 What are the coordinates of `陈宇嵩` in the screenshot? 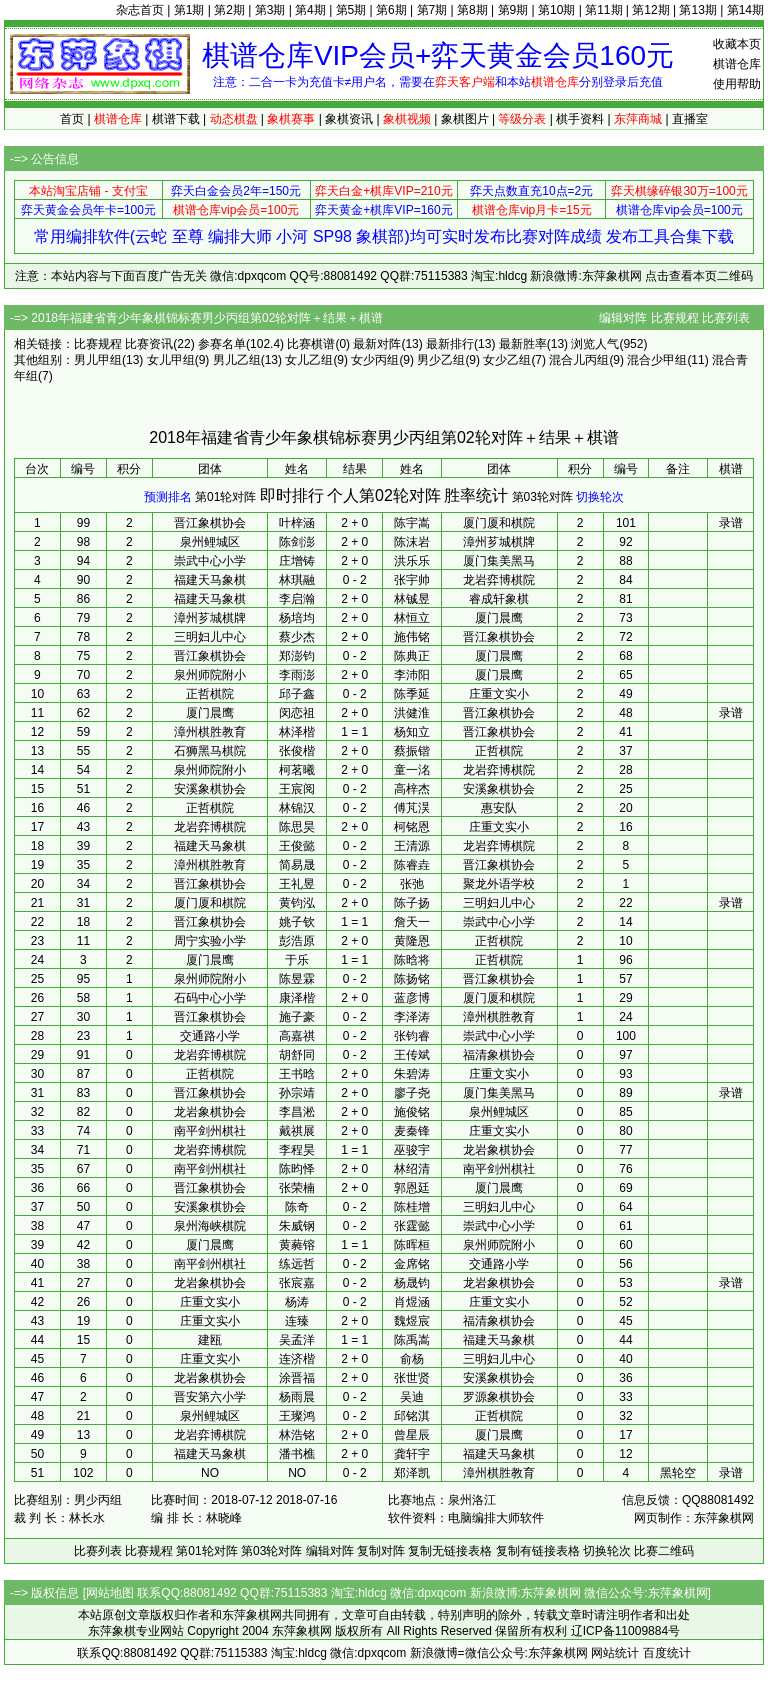 It's located at (412, 523).